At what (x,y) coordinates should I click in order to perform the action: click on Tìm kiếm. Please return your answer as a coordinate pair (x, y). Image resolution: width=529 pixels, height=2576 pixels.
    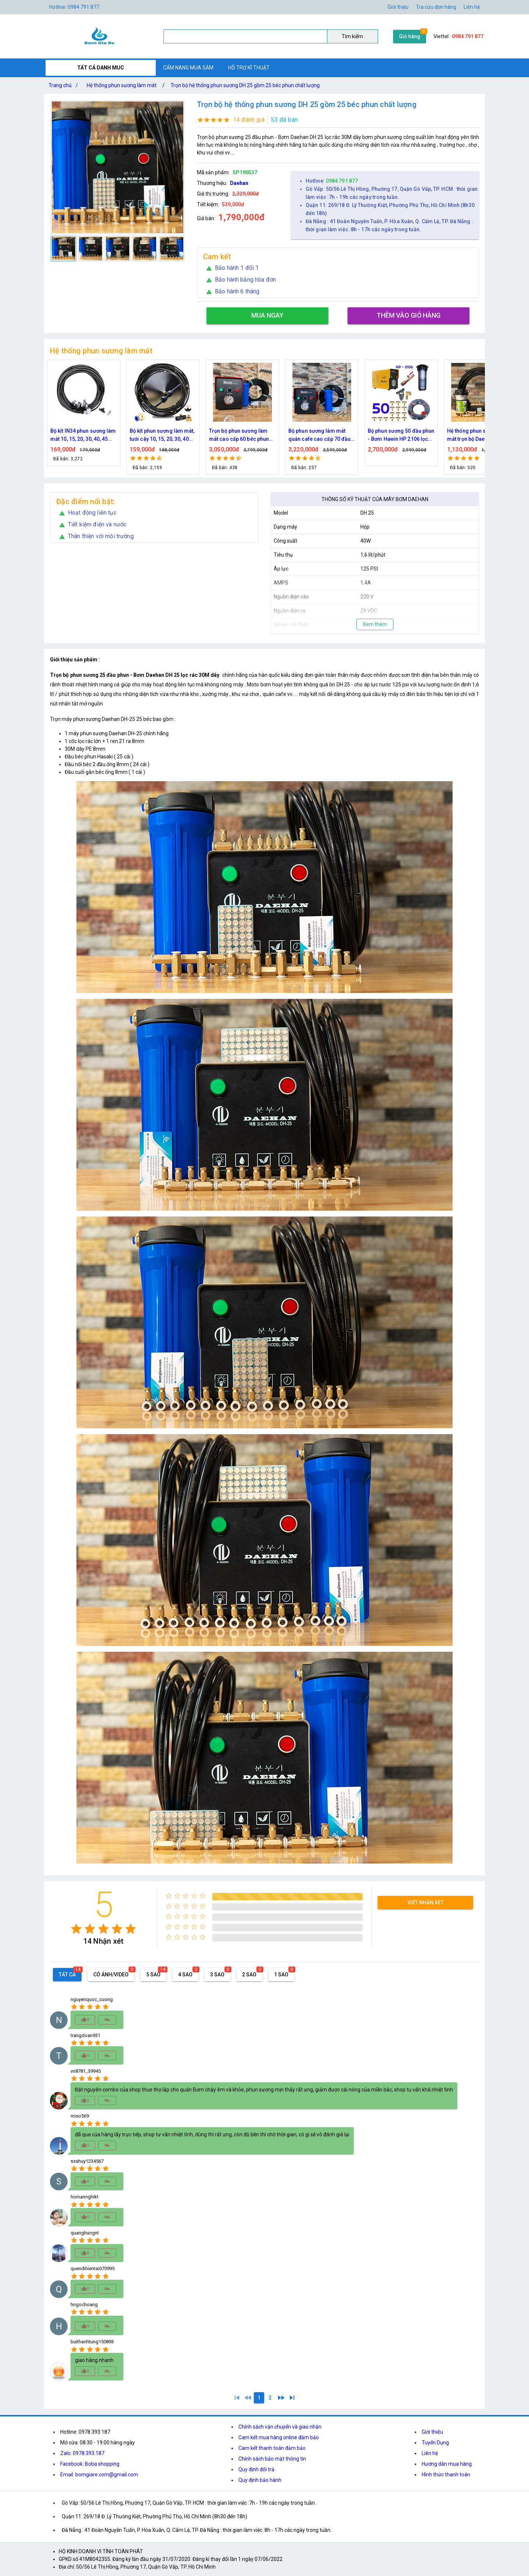
    Looking at the image, I should click on (352, 36).